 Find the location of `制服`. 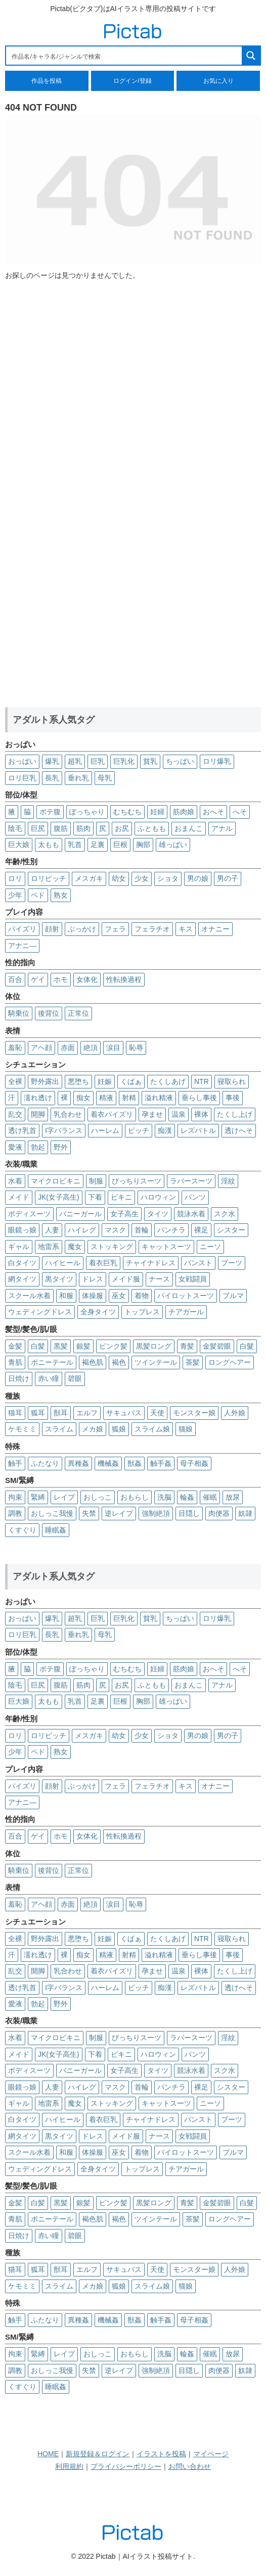

制服 is located at coordinates (96, 1181).